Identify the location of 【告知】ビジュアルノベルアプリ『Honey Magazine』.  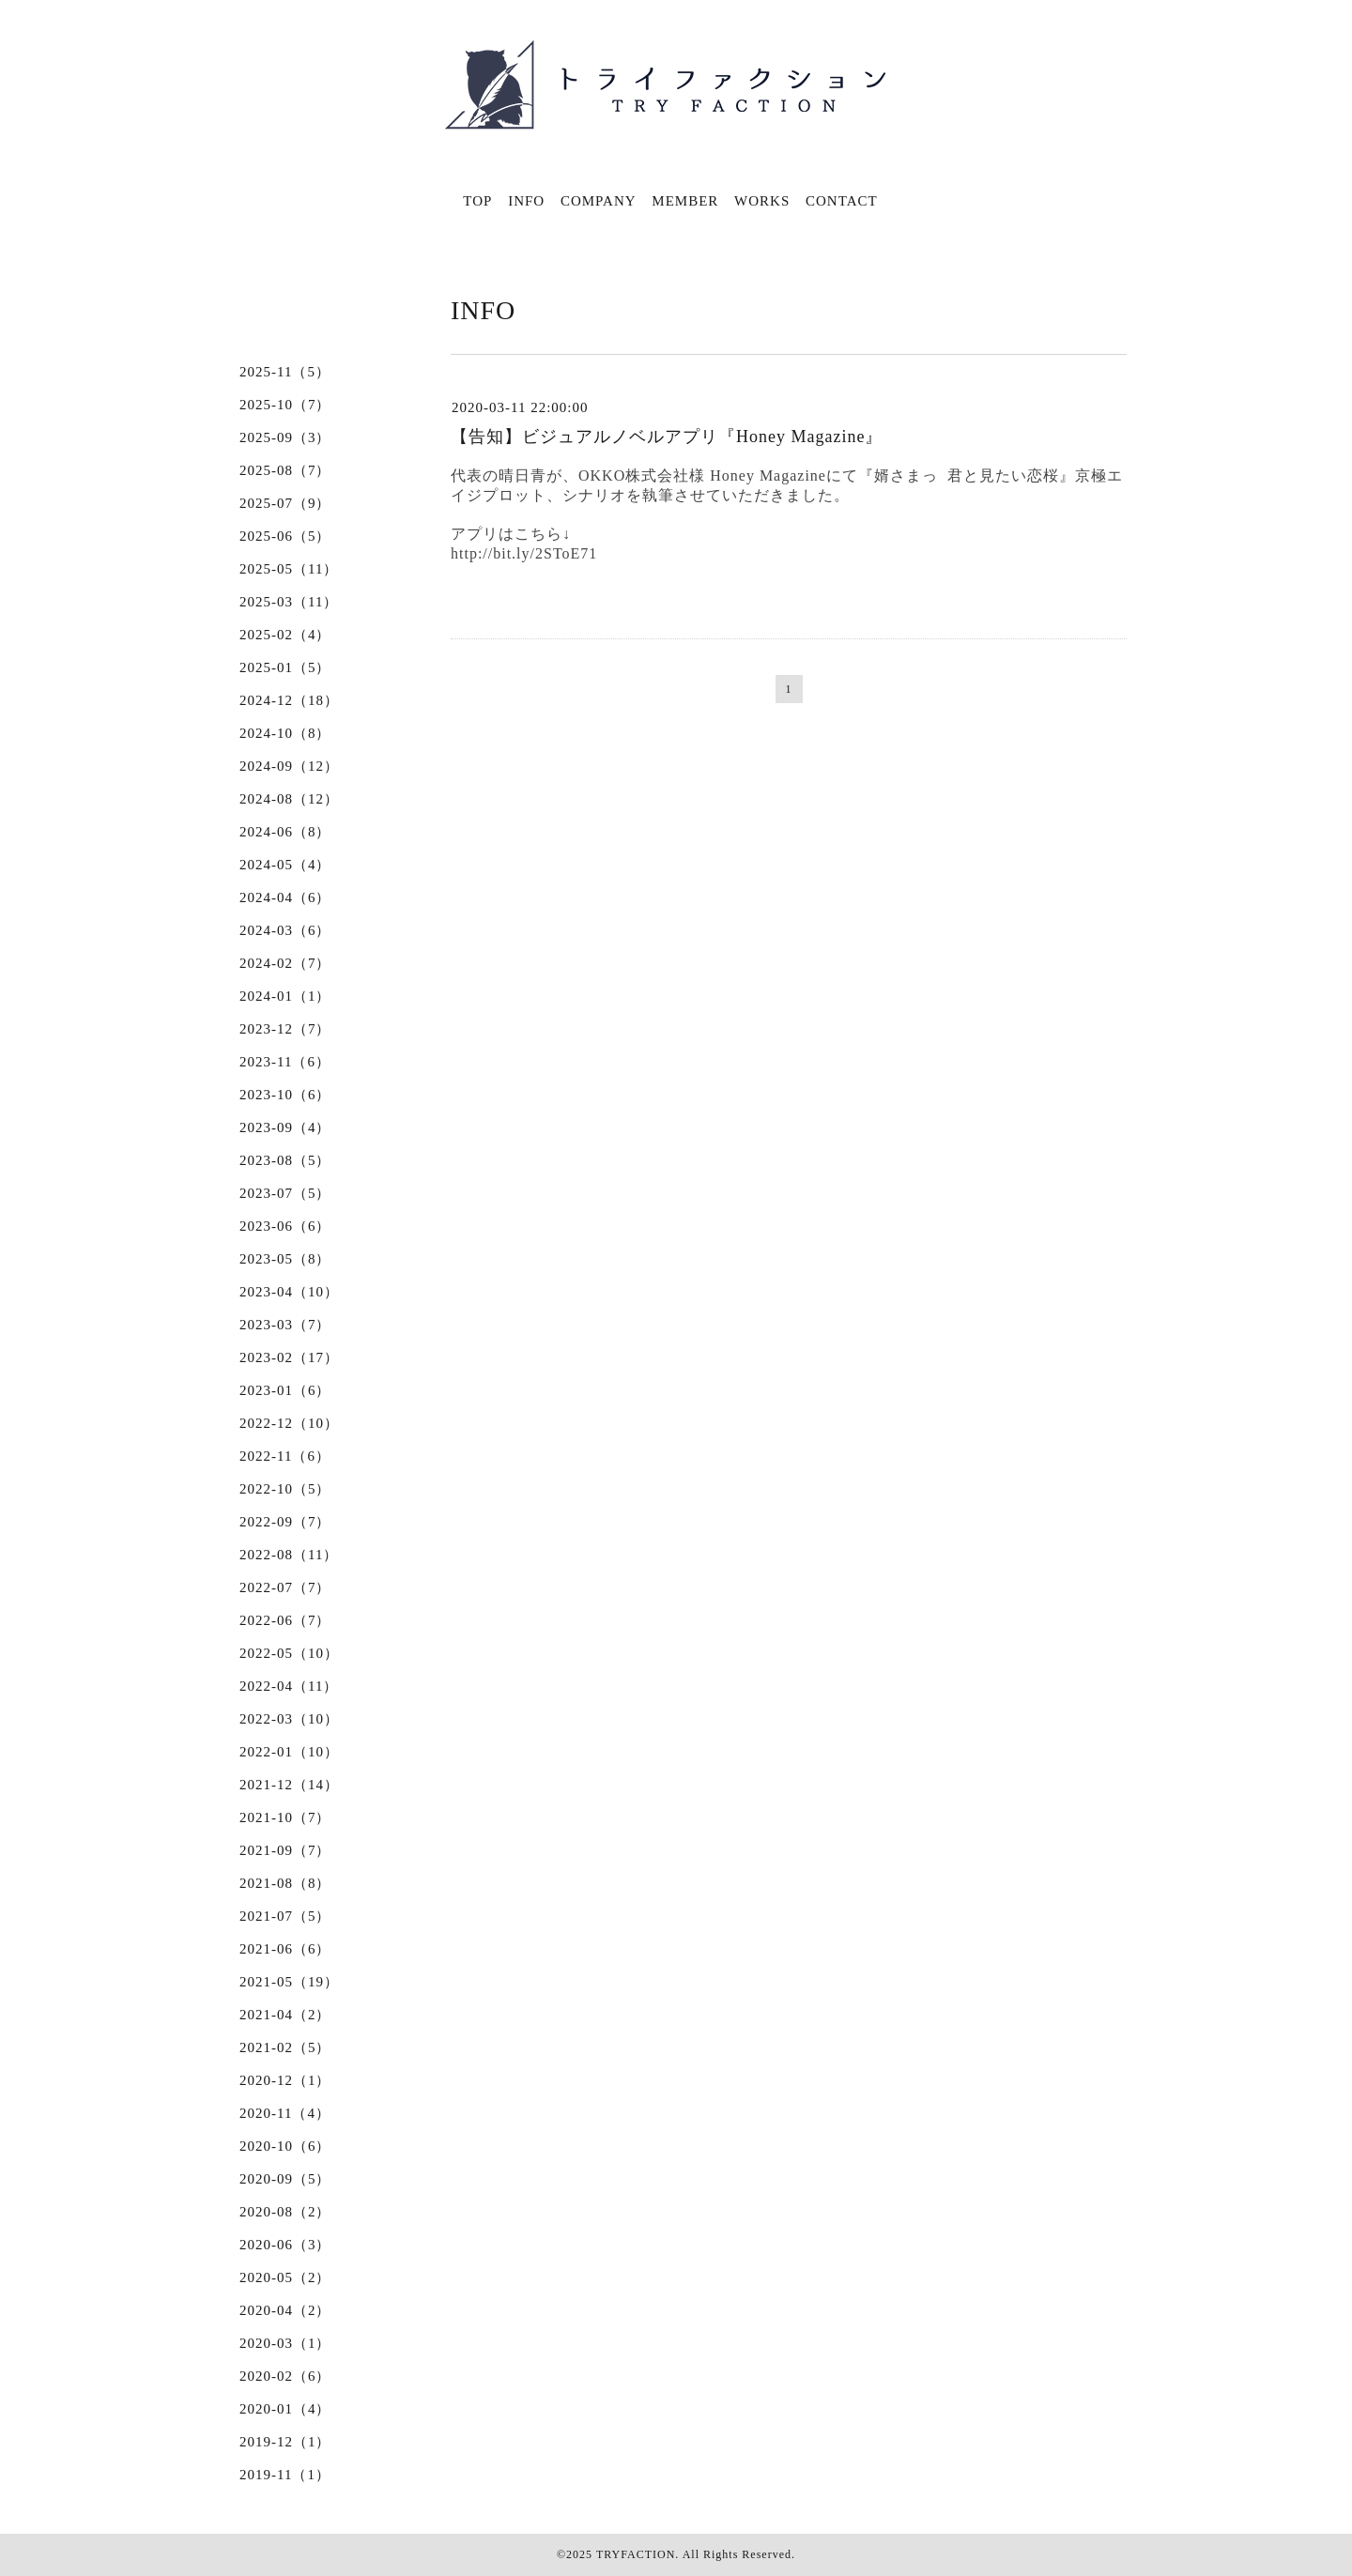
(667, 436).